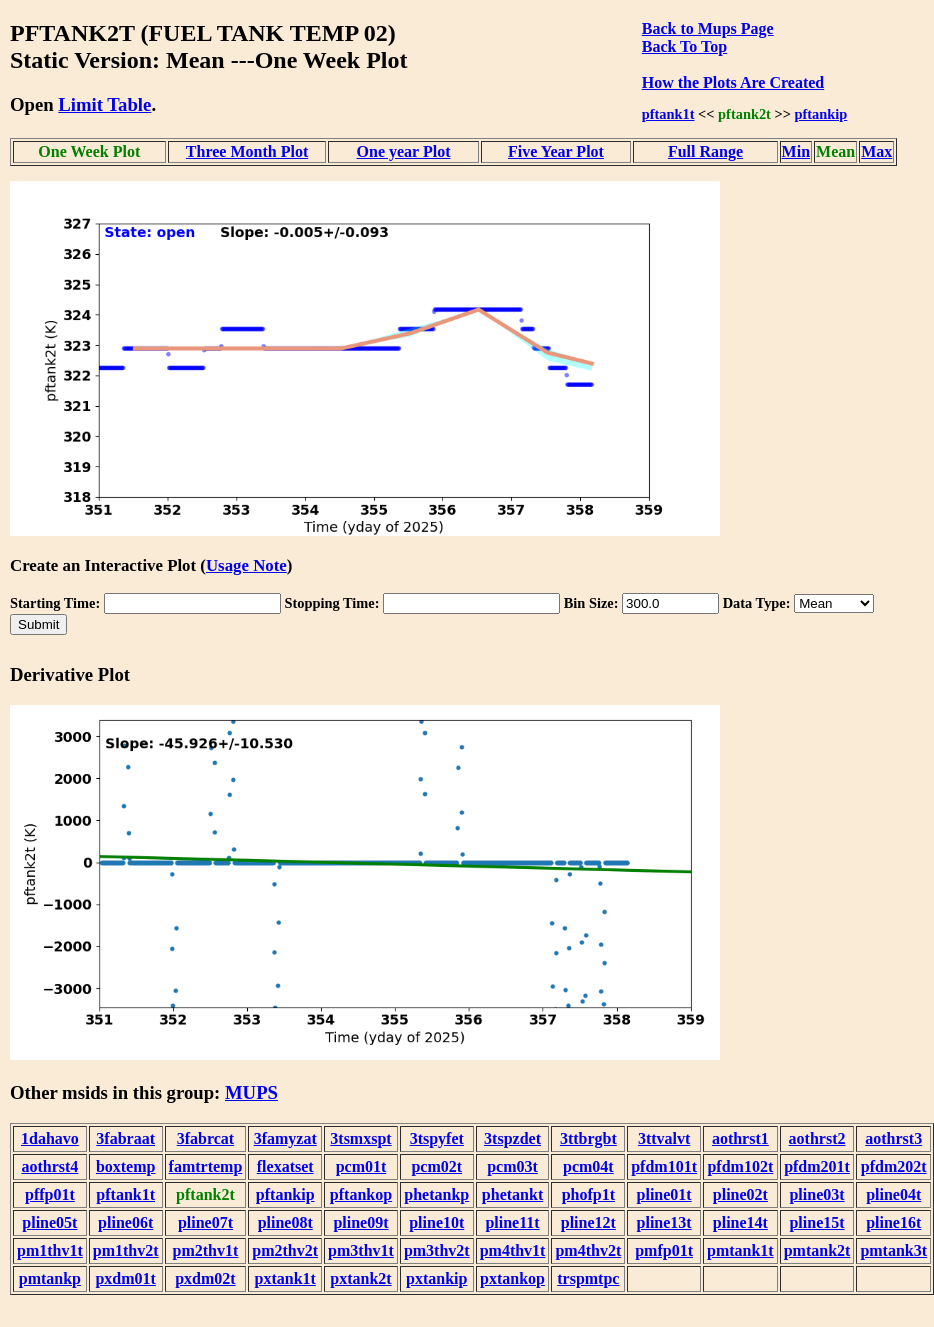 Image resolution: width=934 pixels, height=1327 pixels. What do you see at coordinates (50, 1250) in the screenshot?
I see `pm1thv1t` at bounding box center [50, 1250].